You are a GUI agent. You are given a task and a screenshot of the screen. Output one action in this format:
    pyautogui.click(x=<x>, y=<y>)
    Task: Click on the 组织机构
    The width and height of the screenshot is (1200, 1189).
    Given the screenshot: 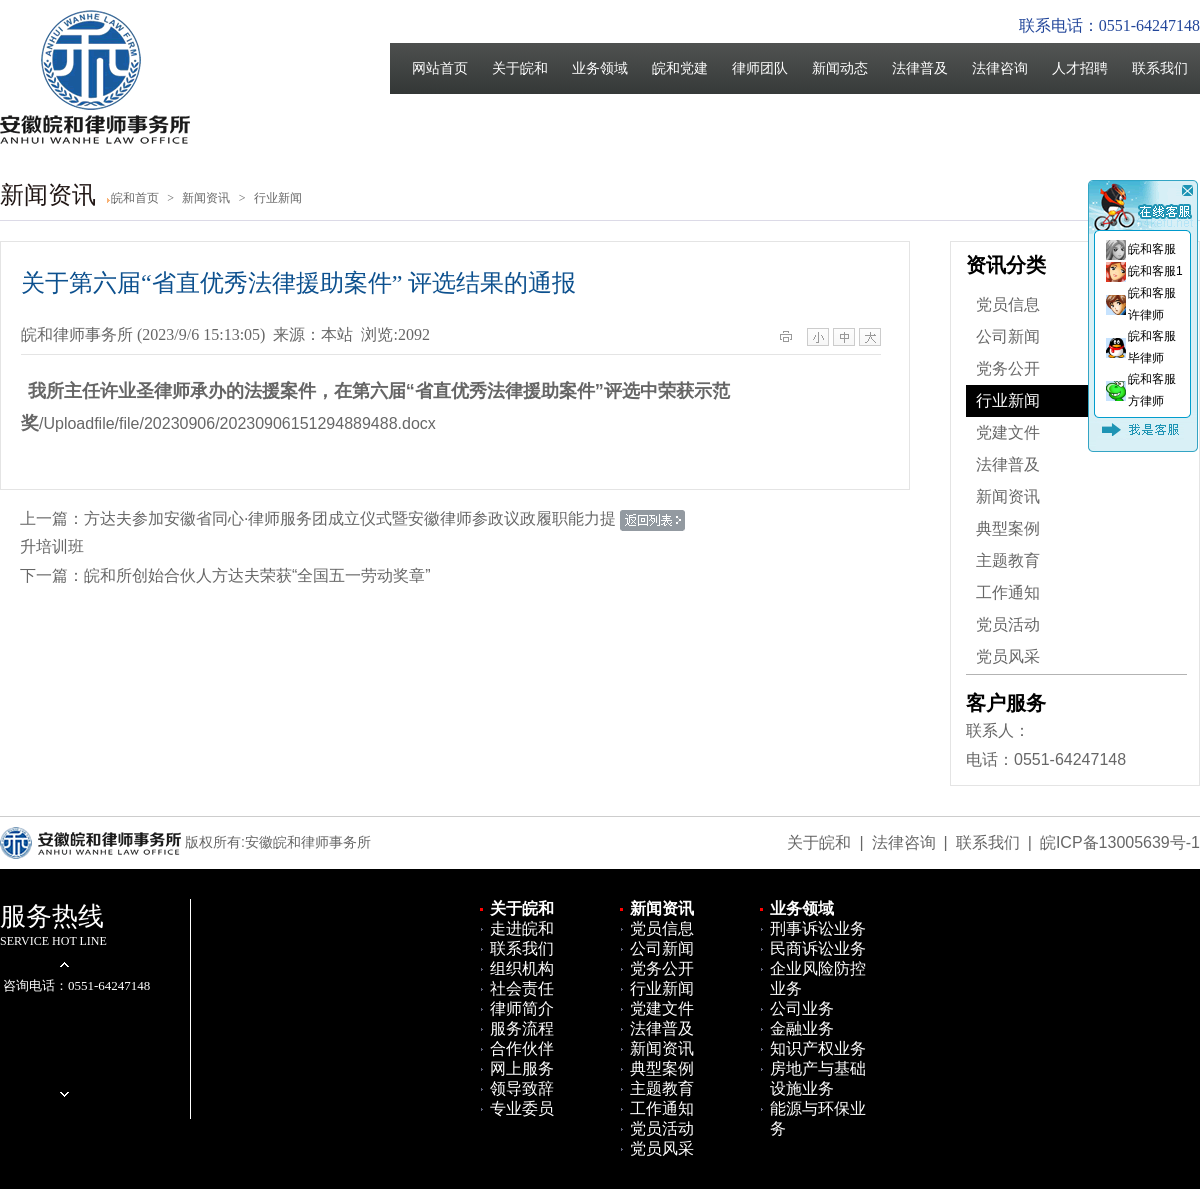 What is the action you would take?
    pyautogui.click(x=522, y=968)
    